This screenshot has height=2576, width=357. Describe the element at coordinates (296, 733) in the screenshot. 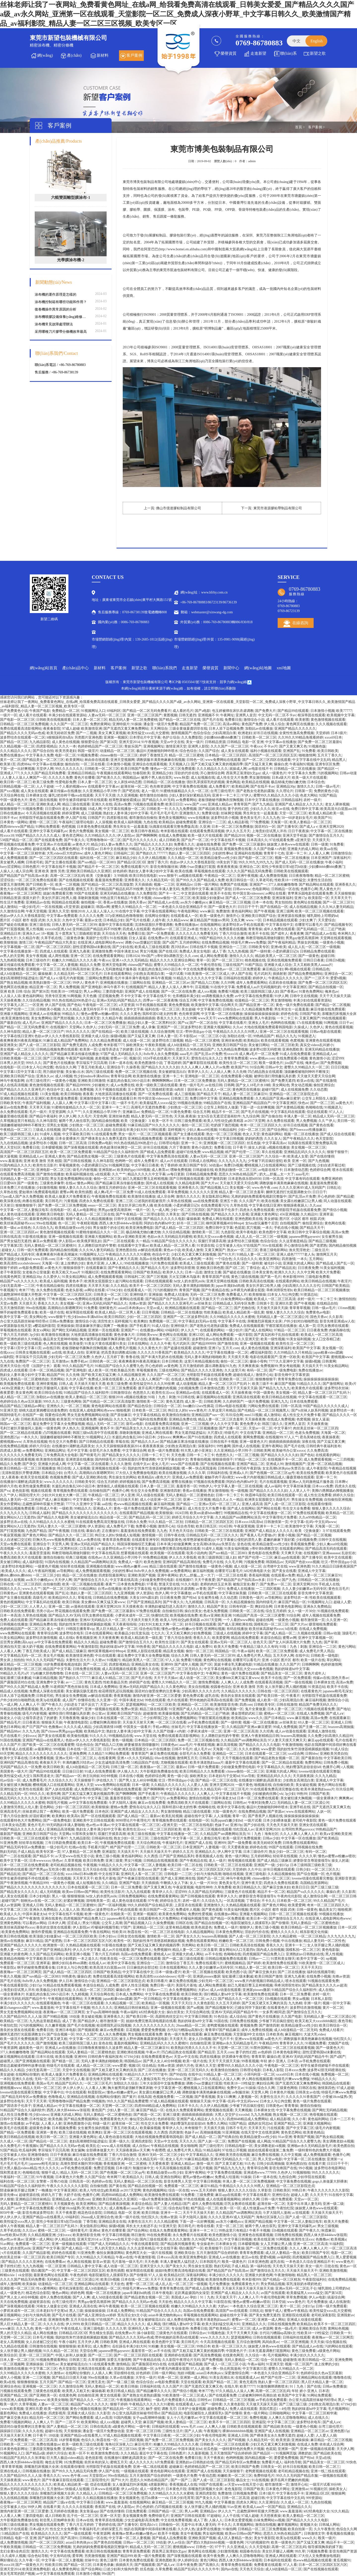

I see `全黄性性激高免费视频` at that location.